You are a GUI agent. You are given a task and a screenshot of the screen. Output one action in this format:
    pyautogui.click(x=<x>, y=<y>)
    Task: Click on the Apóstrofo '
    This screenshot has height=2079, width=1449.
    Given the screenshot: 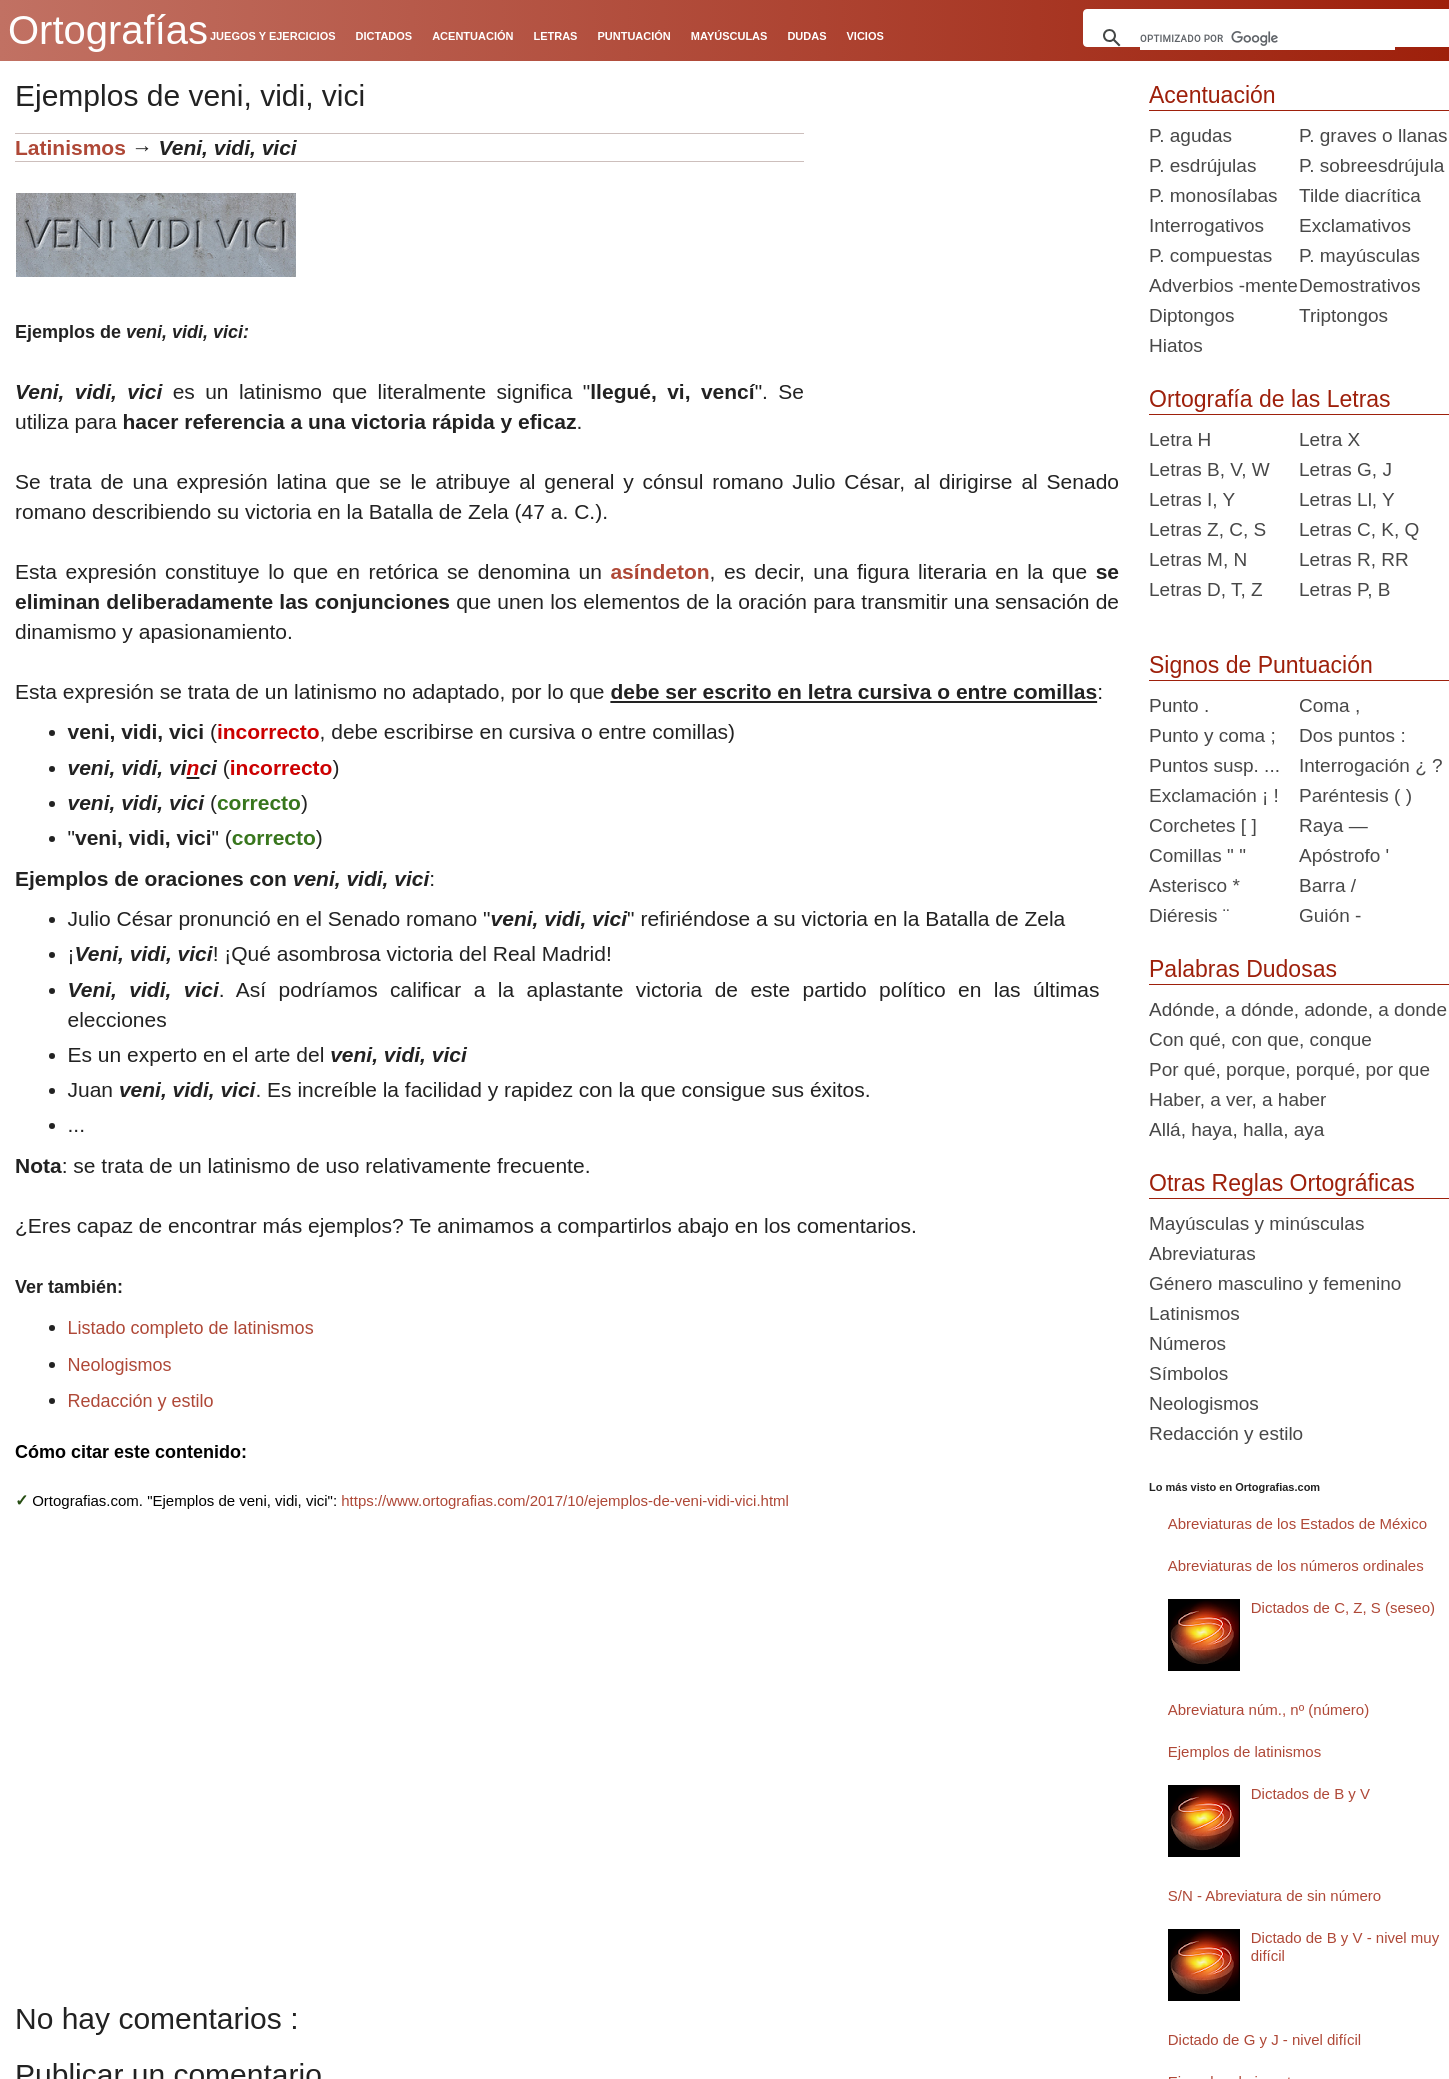 What is the action you would take?
    pyautogui.click(x=1344, y=855)
    